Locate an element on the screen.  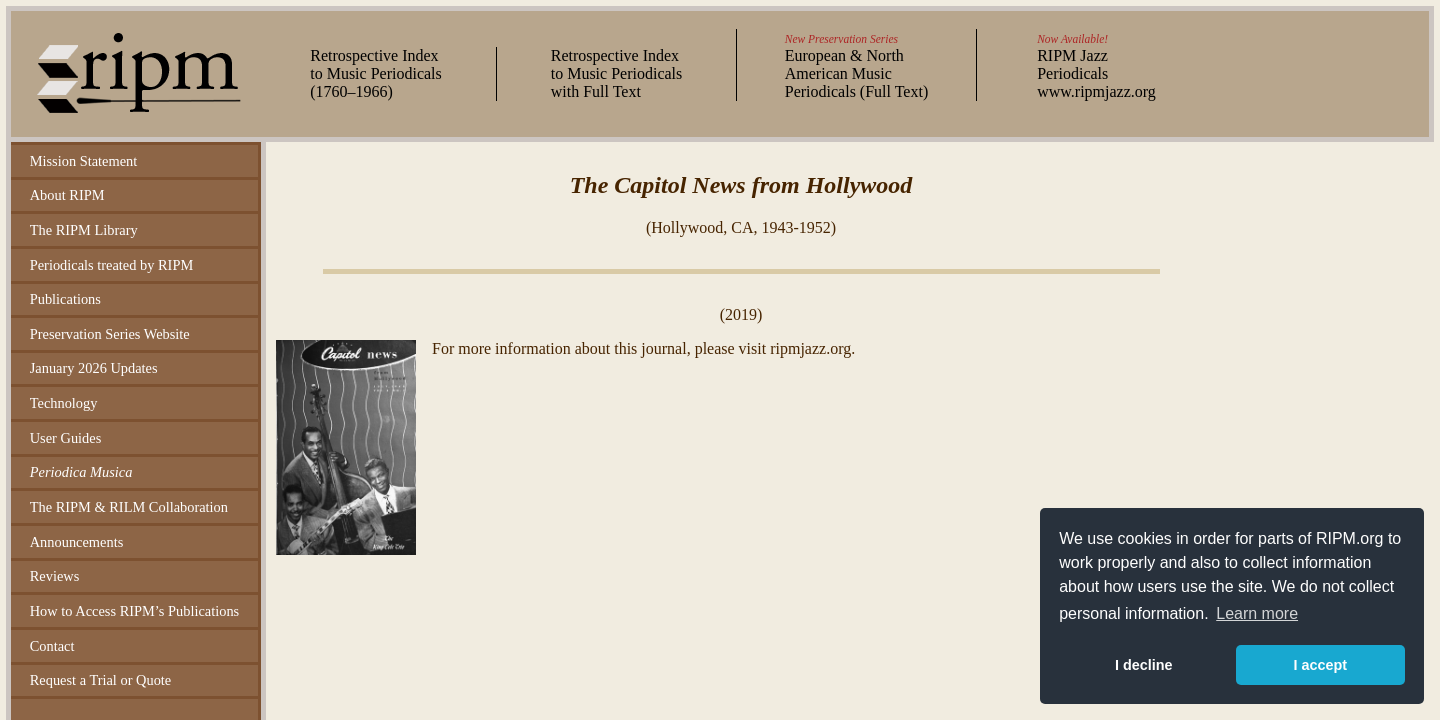
I decline [button] is located at coordinates (1144, 665).